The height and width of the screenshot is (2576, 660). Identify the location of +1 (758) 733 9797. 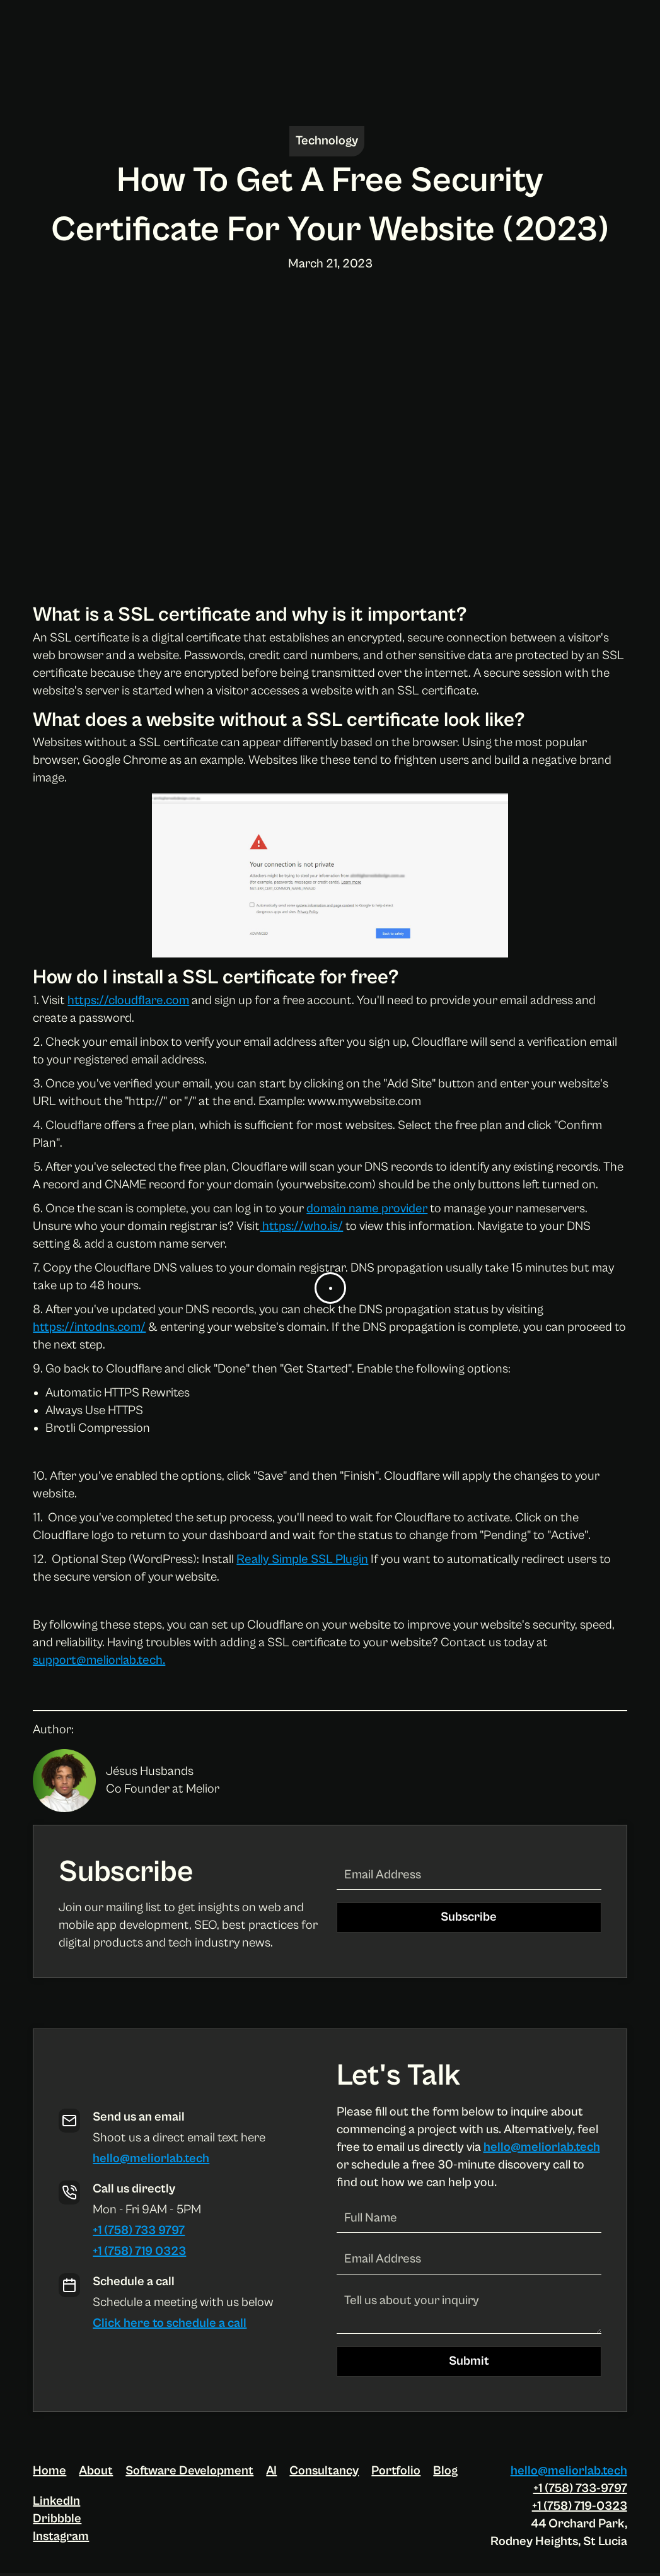
(139, 2230).